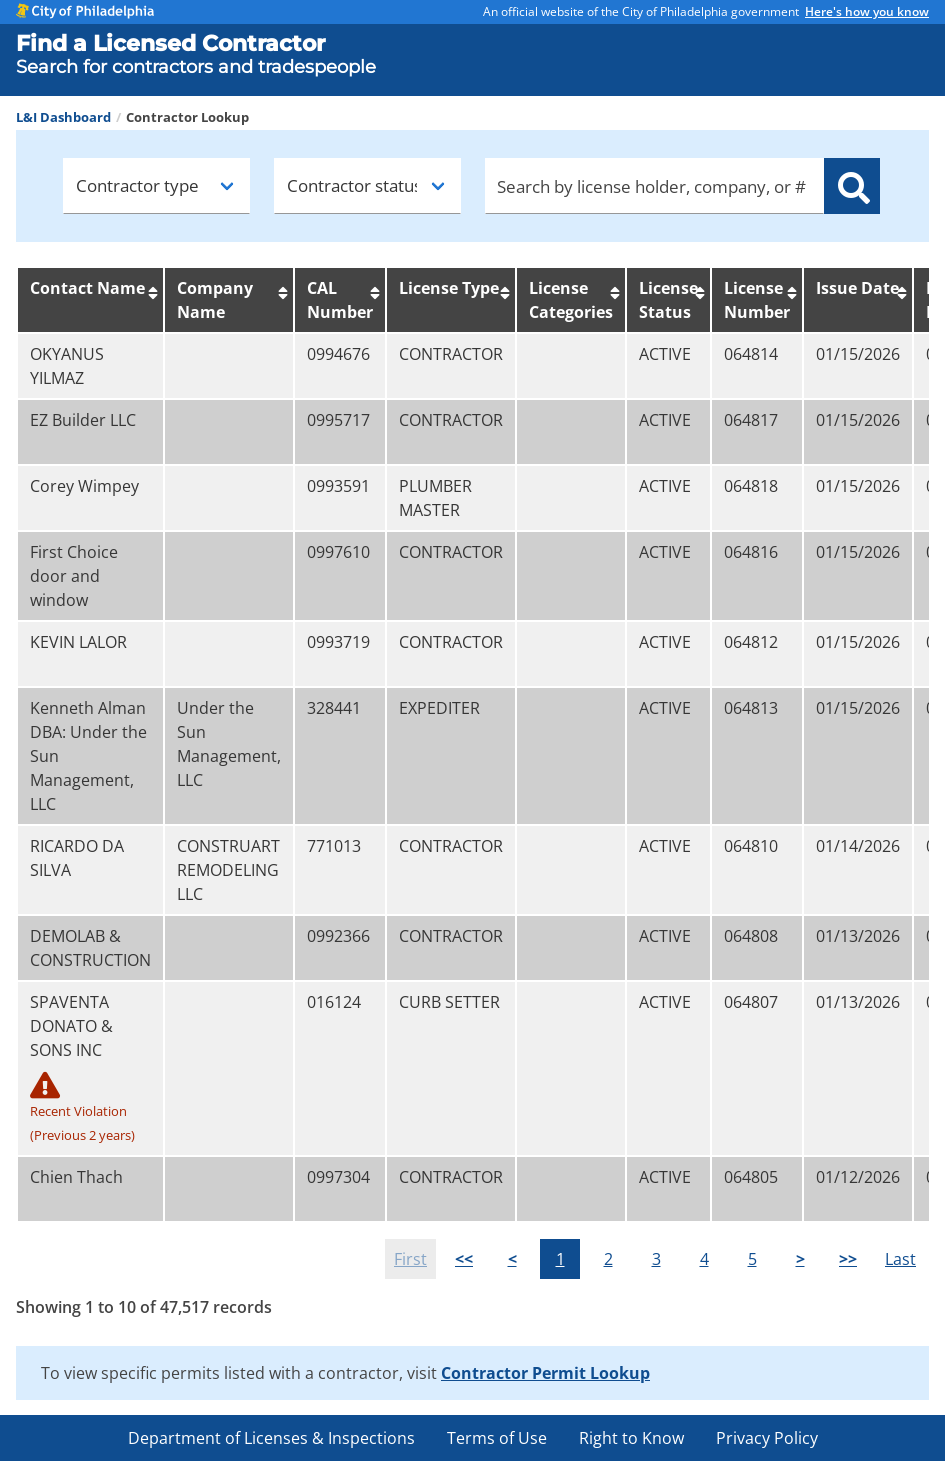  I want to click on 064818, so click(751, 486).